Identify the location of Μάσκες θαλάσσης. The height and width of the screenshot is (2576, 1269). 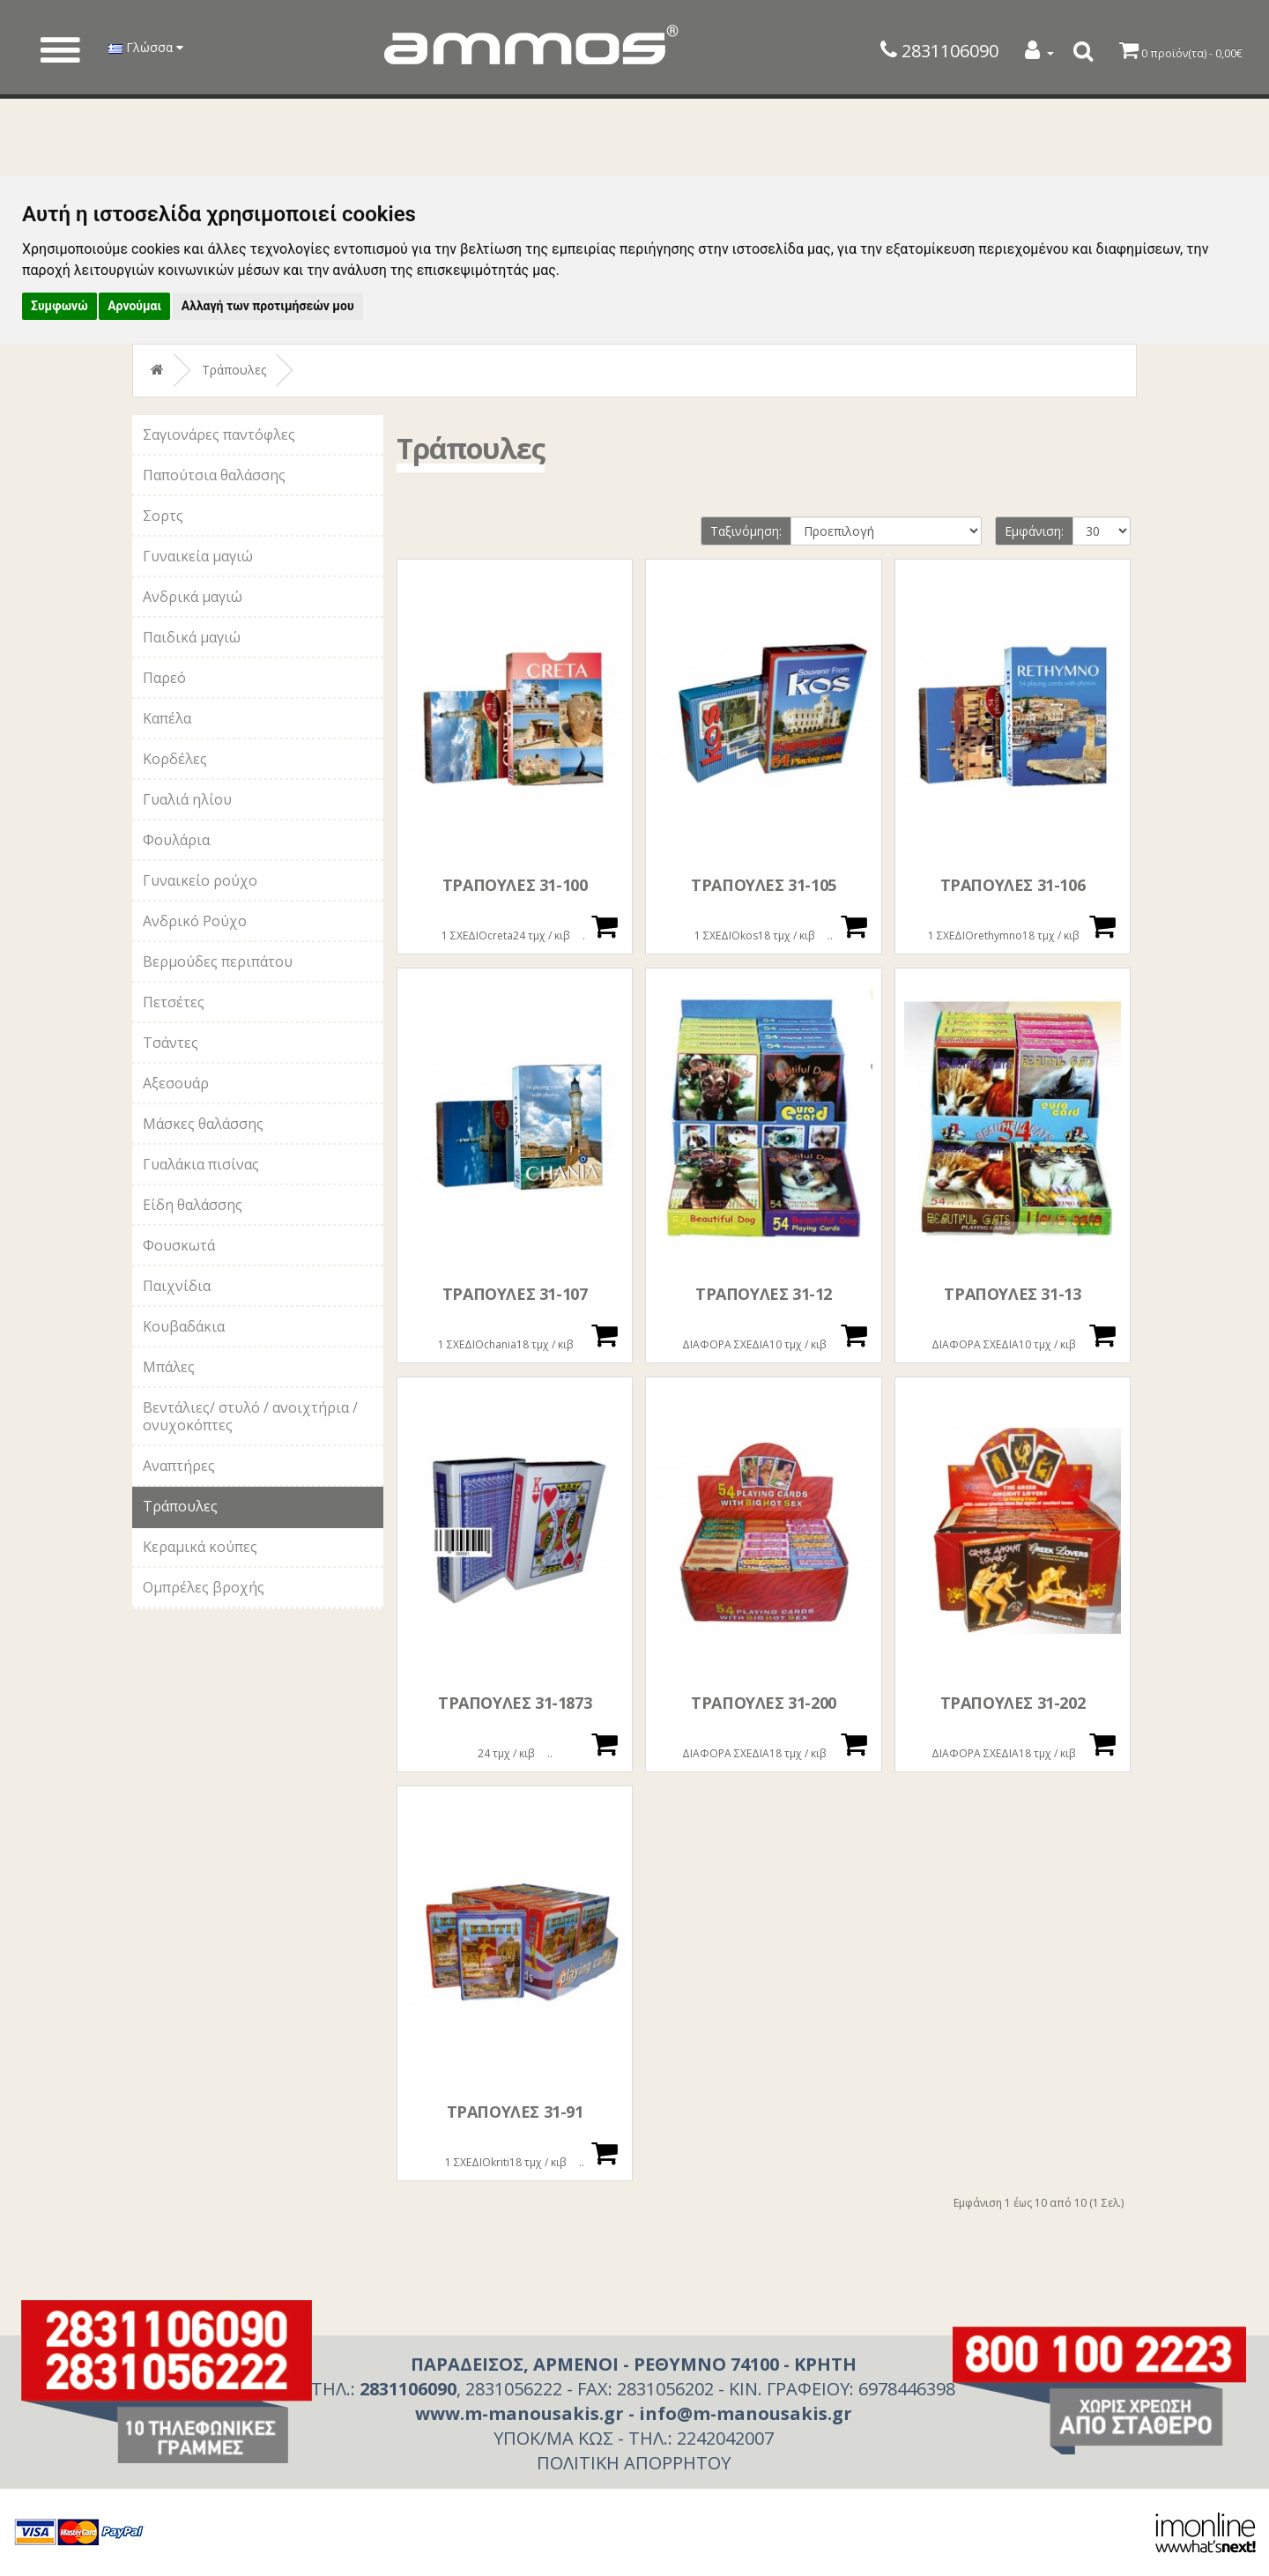
(203, 1123).